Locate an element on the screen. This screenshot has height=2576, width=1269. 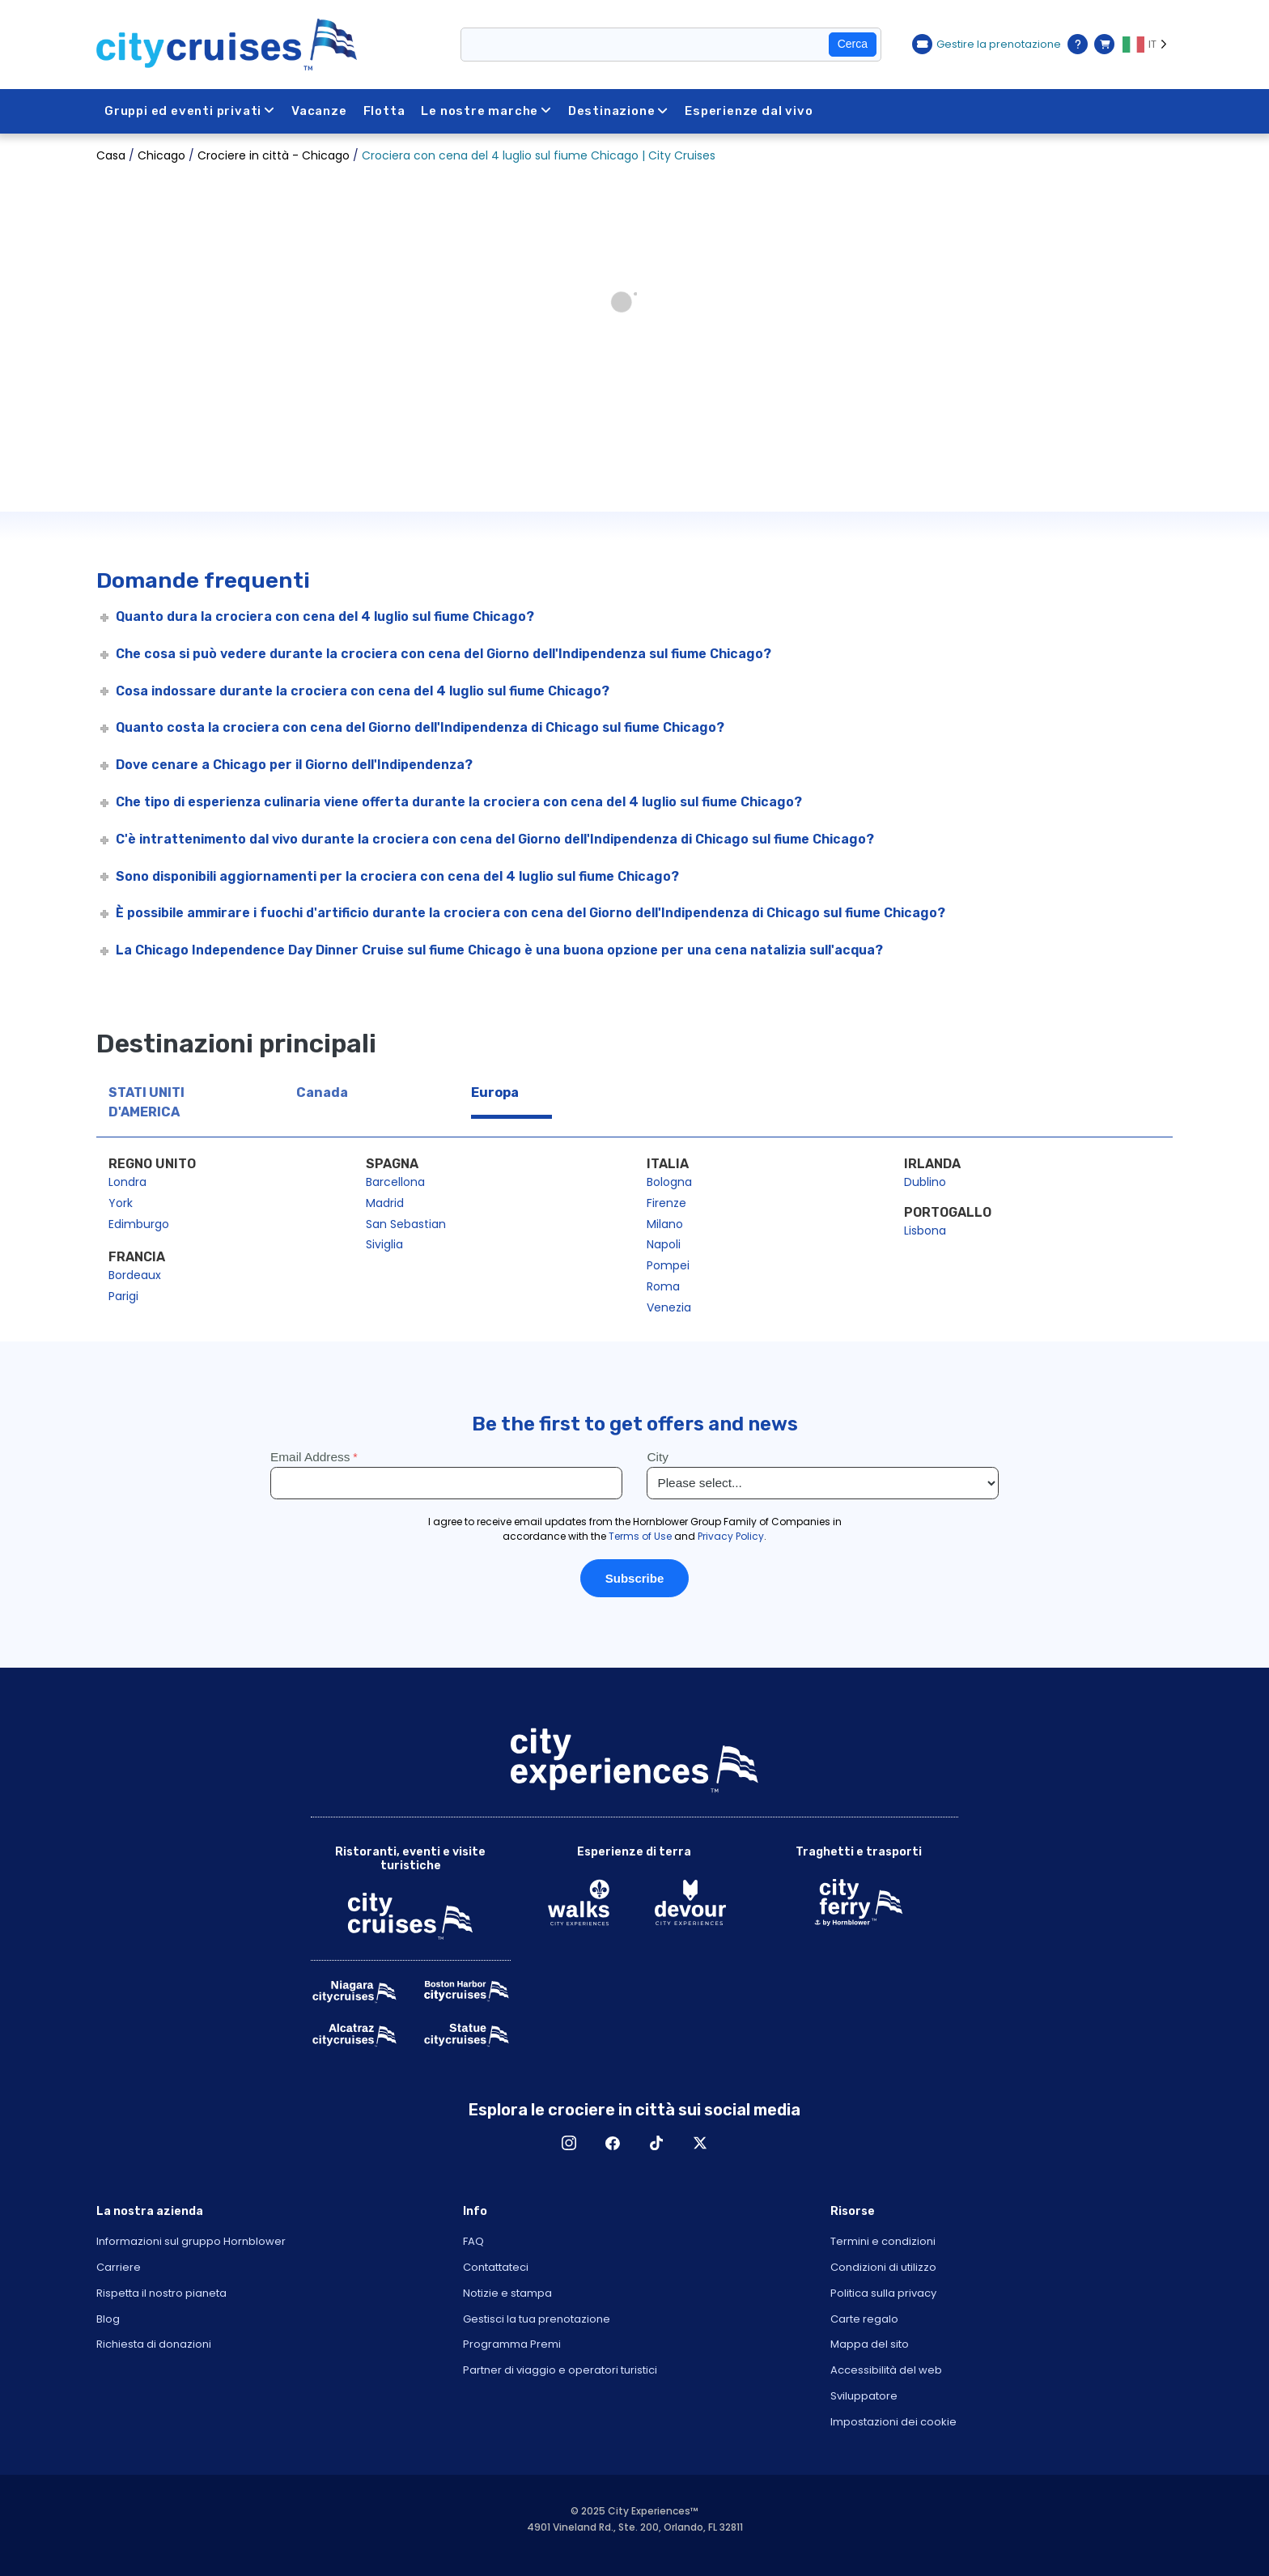
Termini e condizioni is located at coordinates (883, 2241).